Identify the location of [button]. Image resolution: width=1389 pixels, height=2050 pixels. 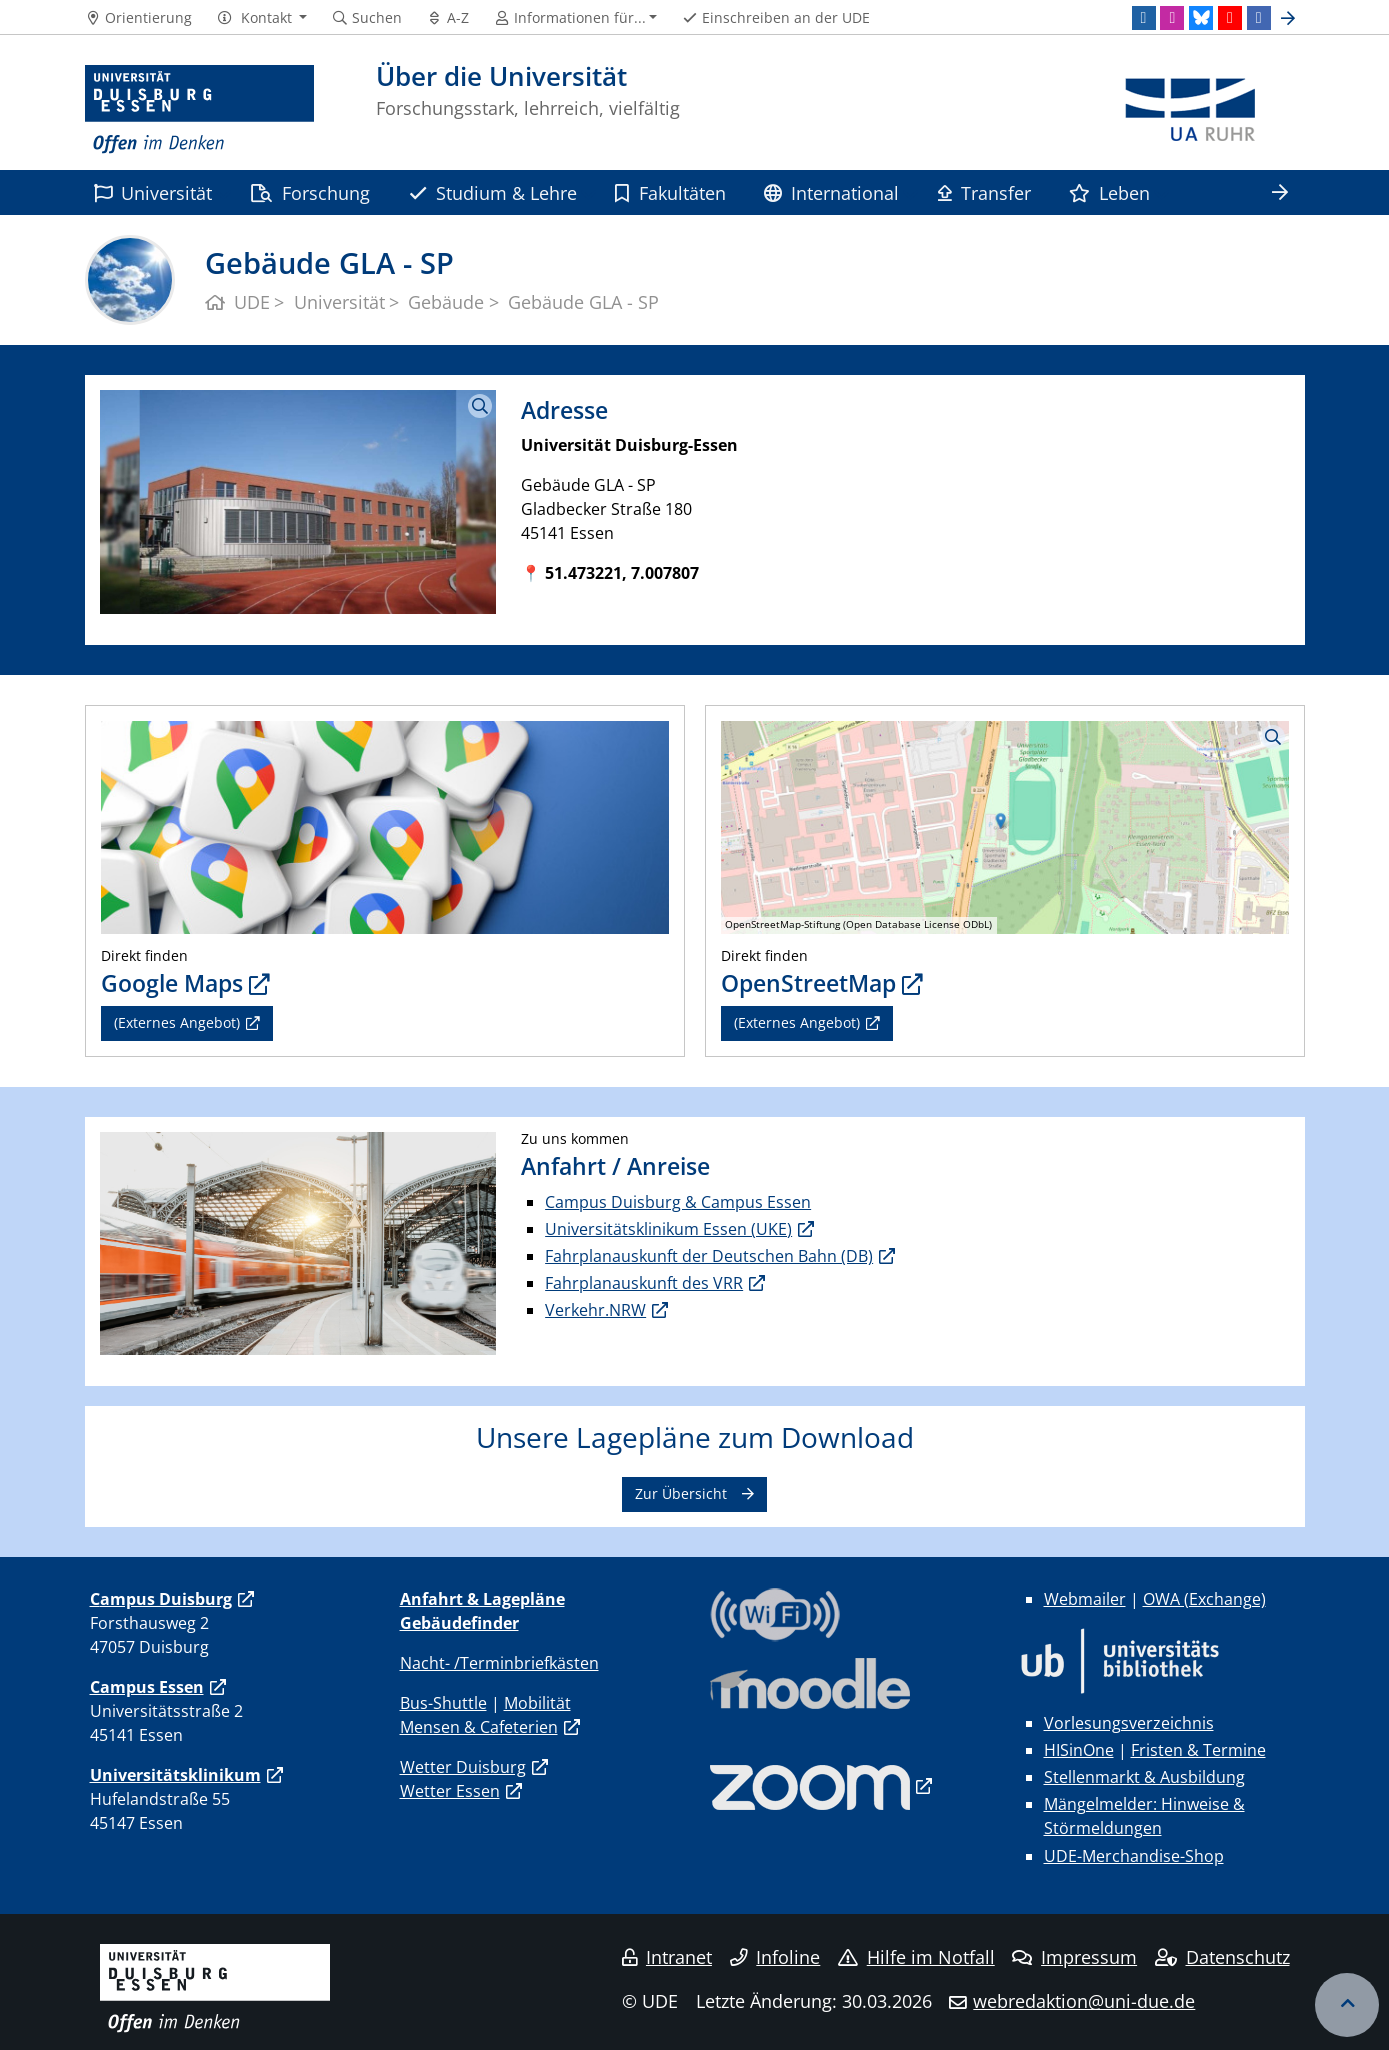
(261, 18).